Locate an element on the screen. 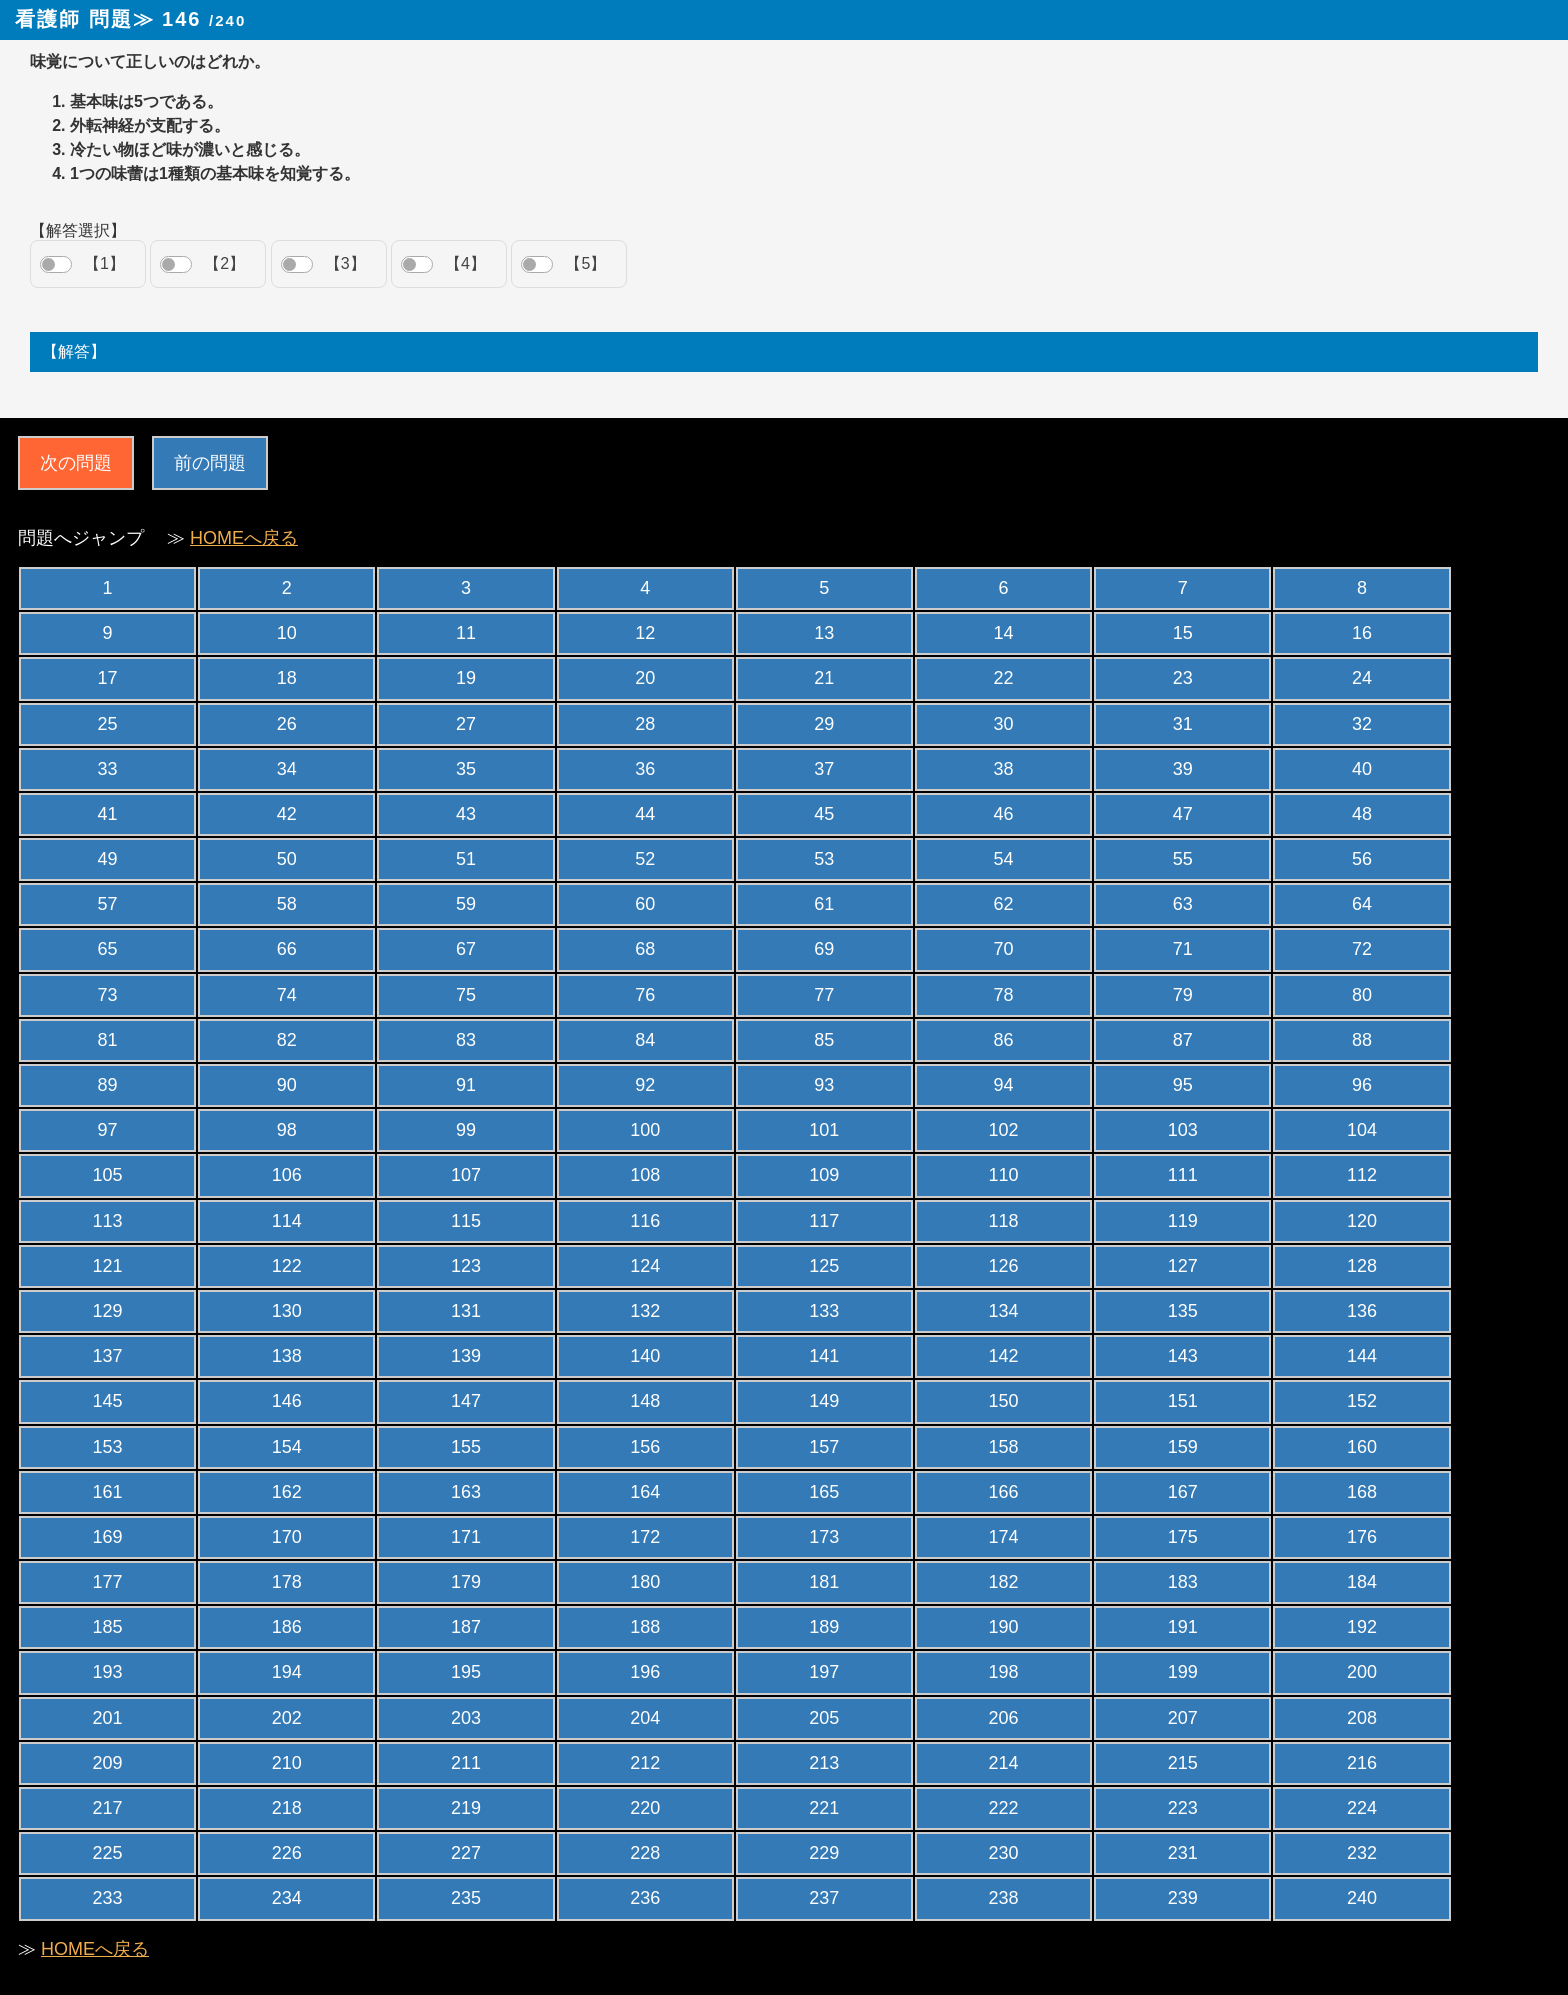  123 is located at coordinates (466, 1266).